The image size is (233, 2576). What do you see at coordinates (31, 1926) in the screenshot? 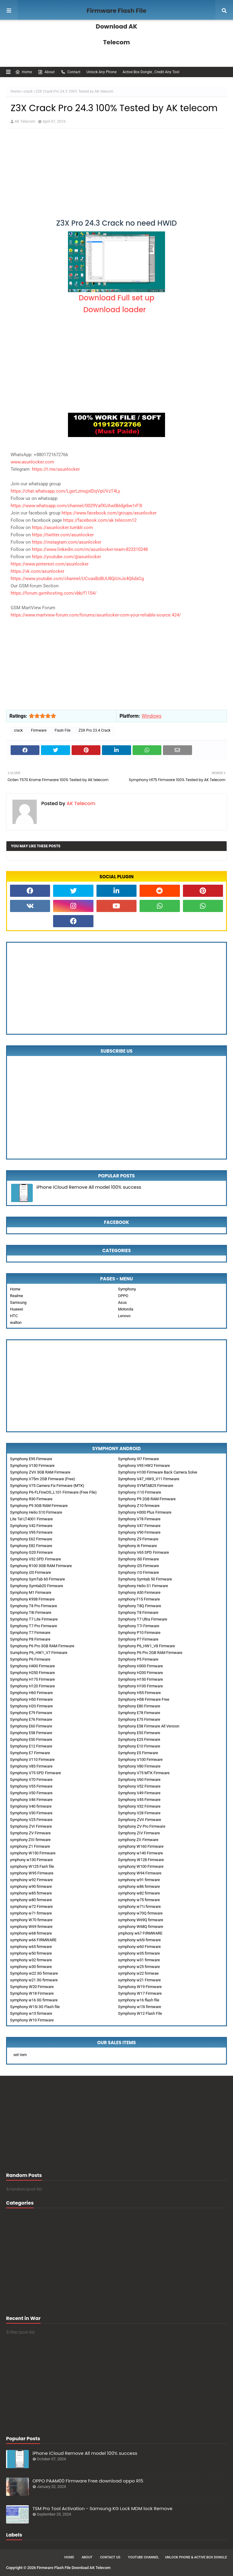
I see `symphony W69 firmware` at bounding box center [31, 1926].